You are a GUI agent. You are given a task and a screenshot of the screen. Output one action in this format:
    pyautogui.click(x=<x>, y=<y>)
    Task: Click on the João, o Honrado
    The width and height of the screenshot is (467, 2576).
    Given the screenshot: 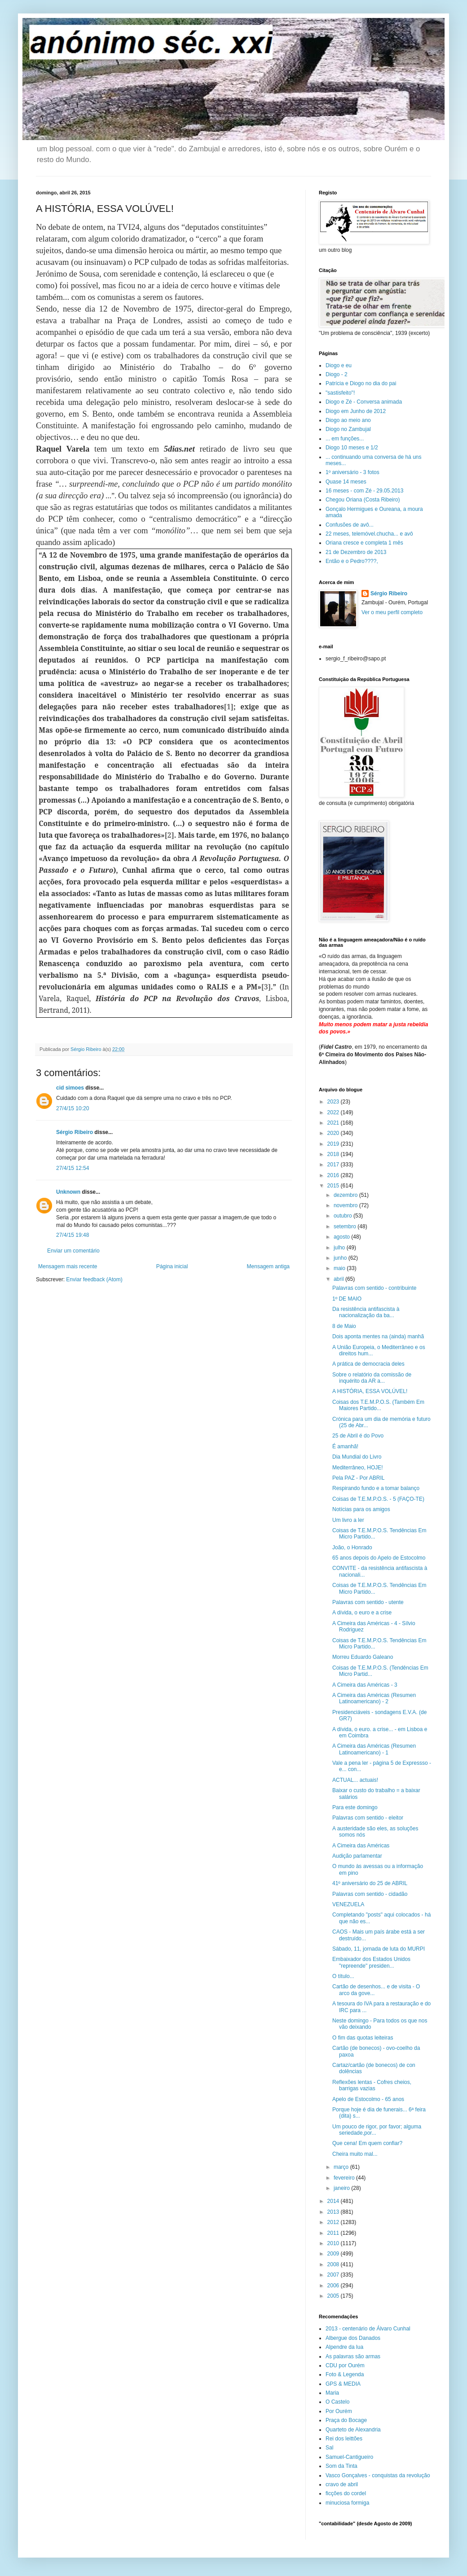 What is the action you would take?
    pyautogui.click(x=352, y=1547)
    